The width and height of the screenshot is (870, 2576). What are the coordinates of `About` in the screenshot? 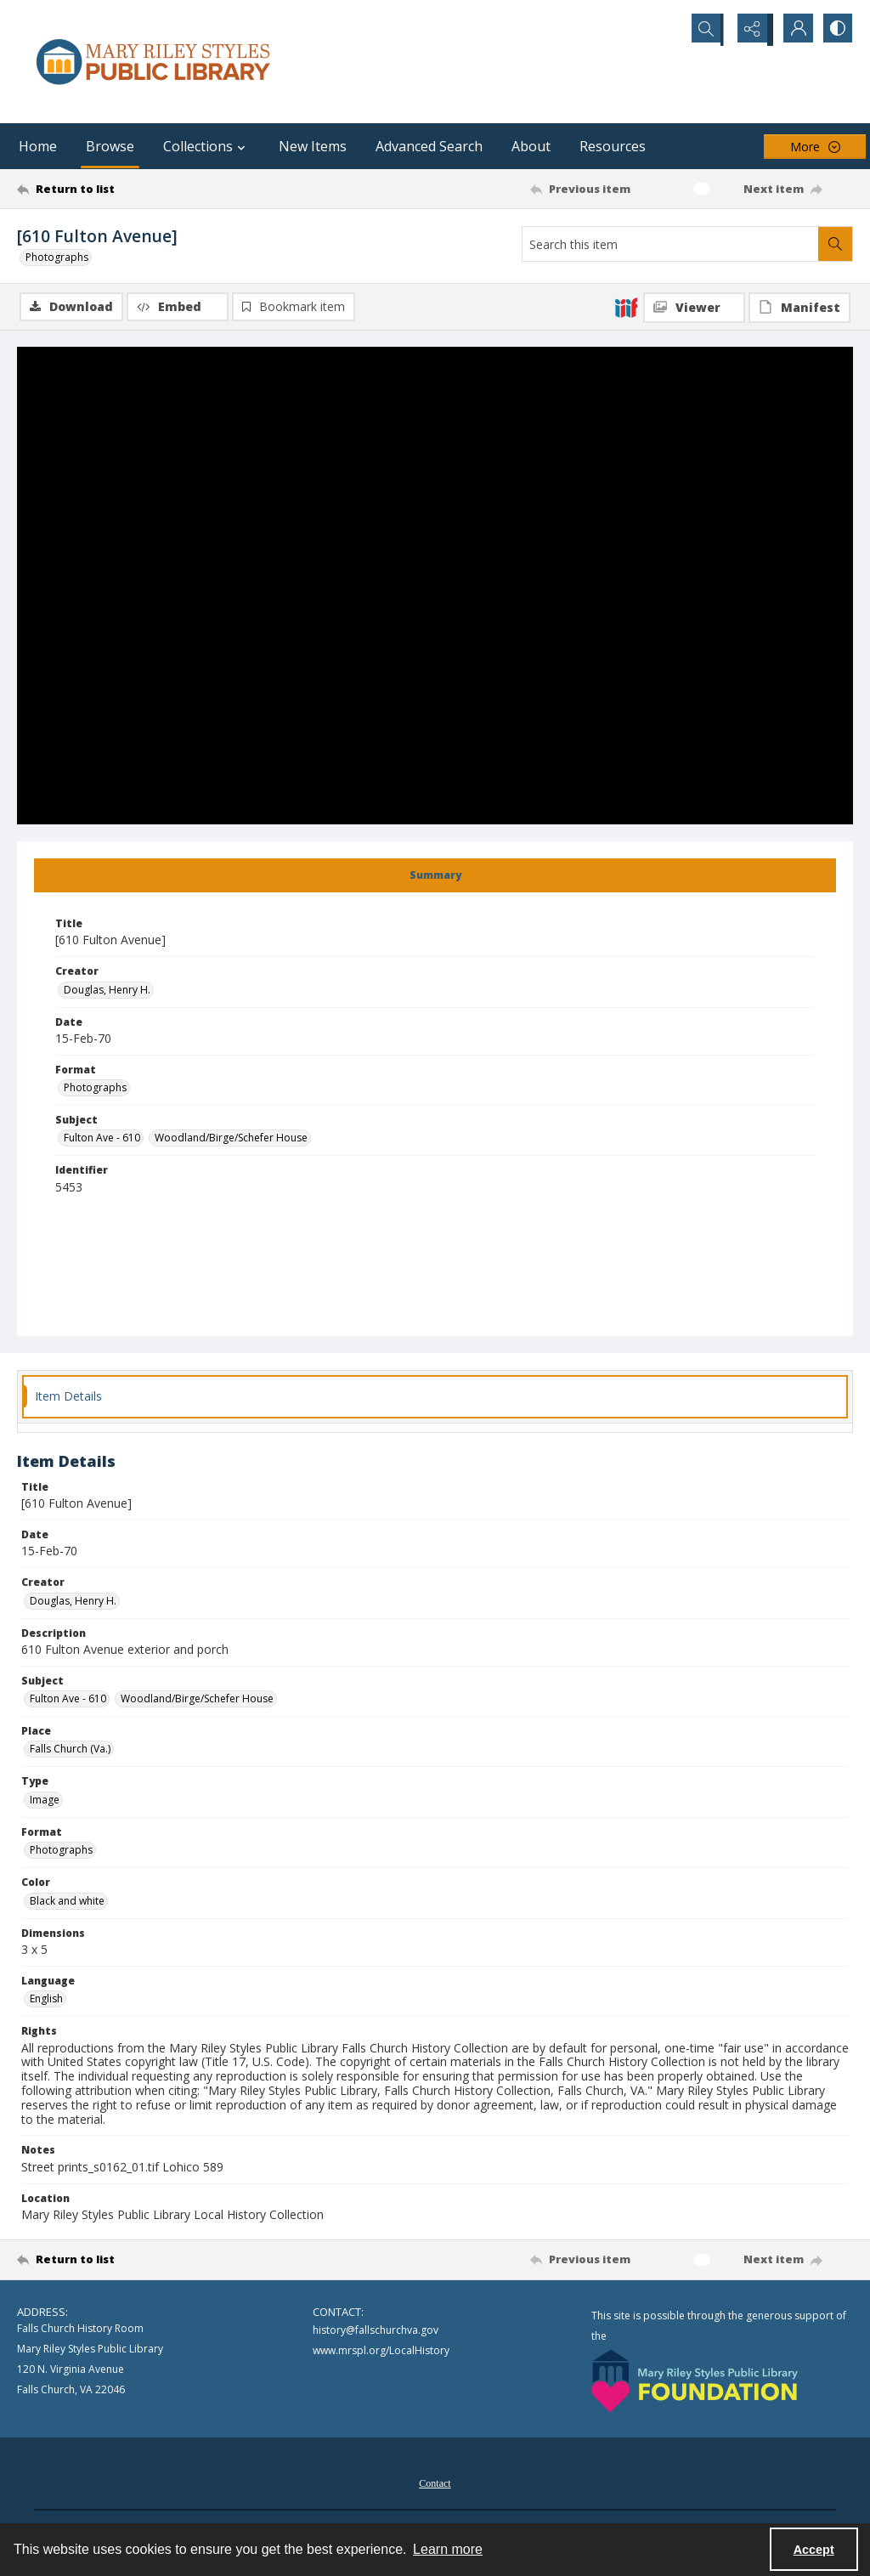 It's located at (531, 146).